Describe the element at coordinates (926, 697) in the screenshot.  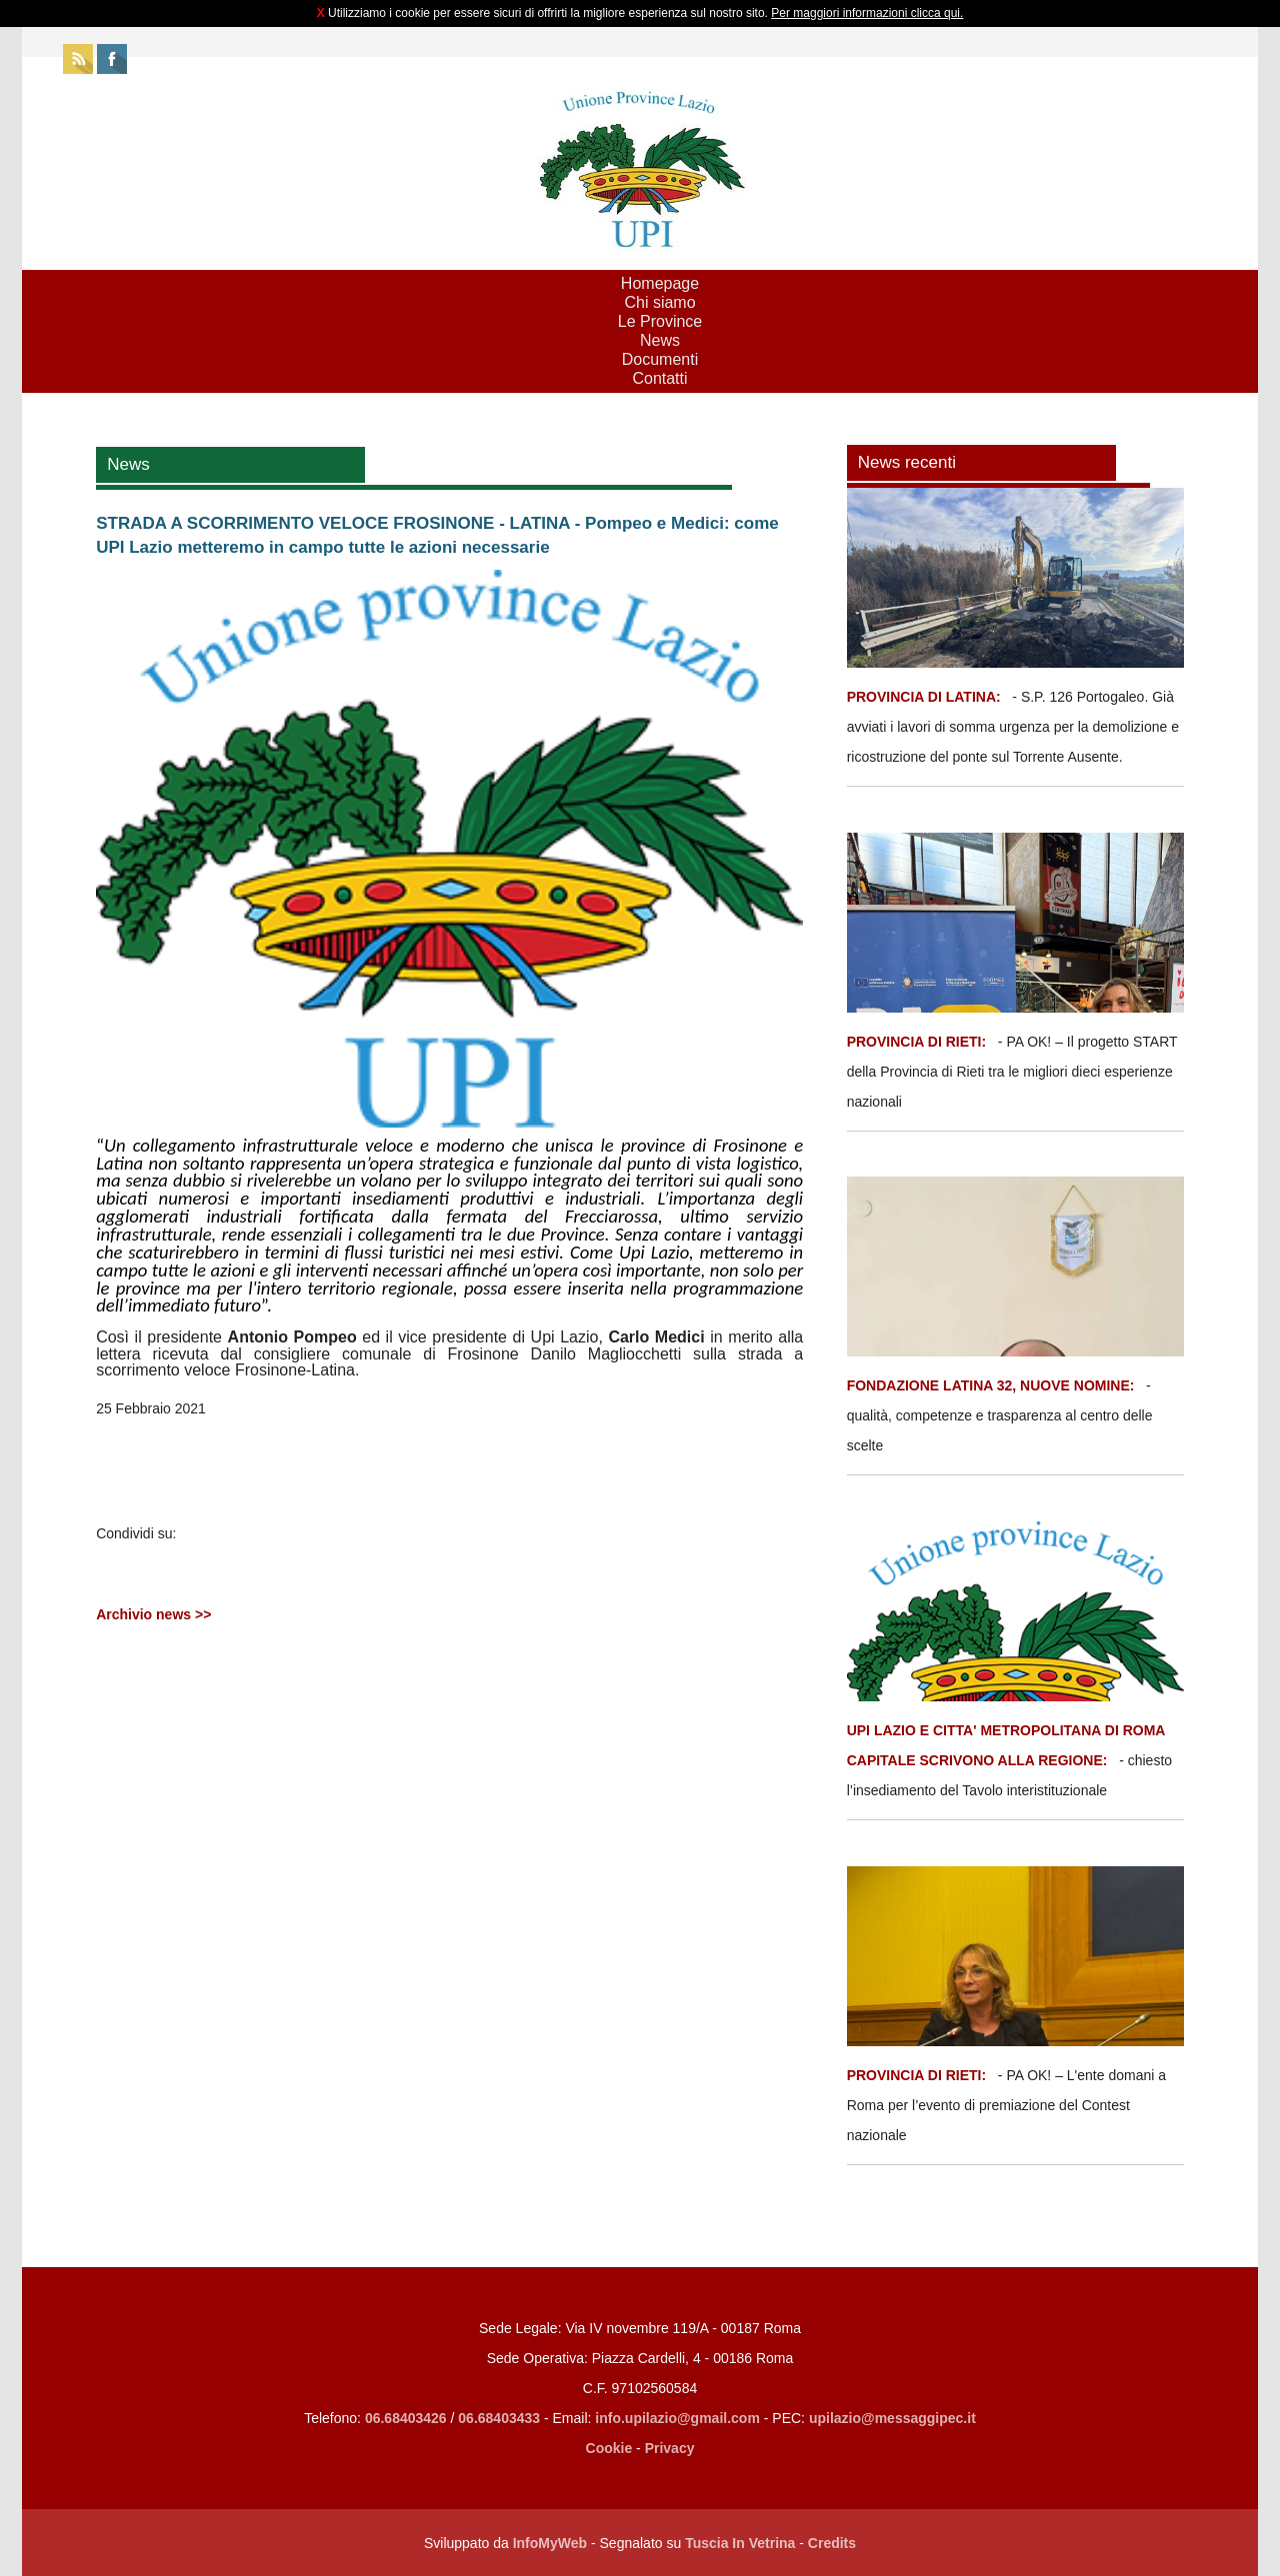
I see `PROVINCIA DI LATINA:` at that location.